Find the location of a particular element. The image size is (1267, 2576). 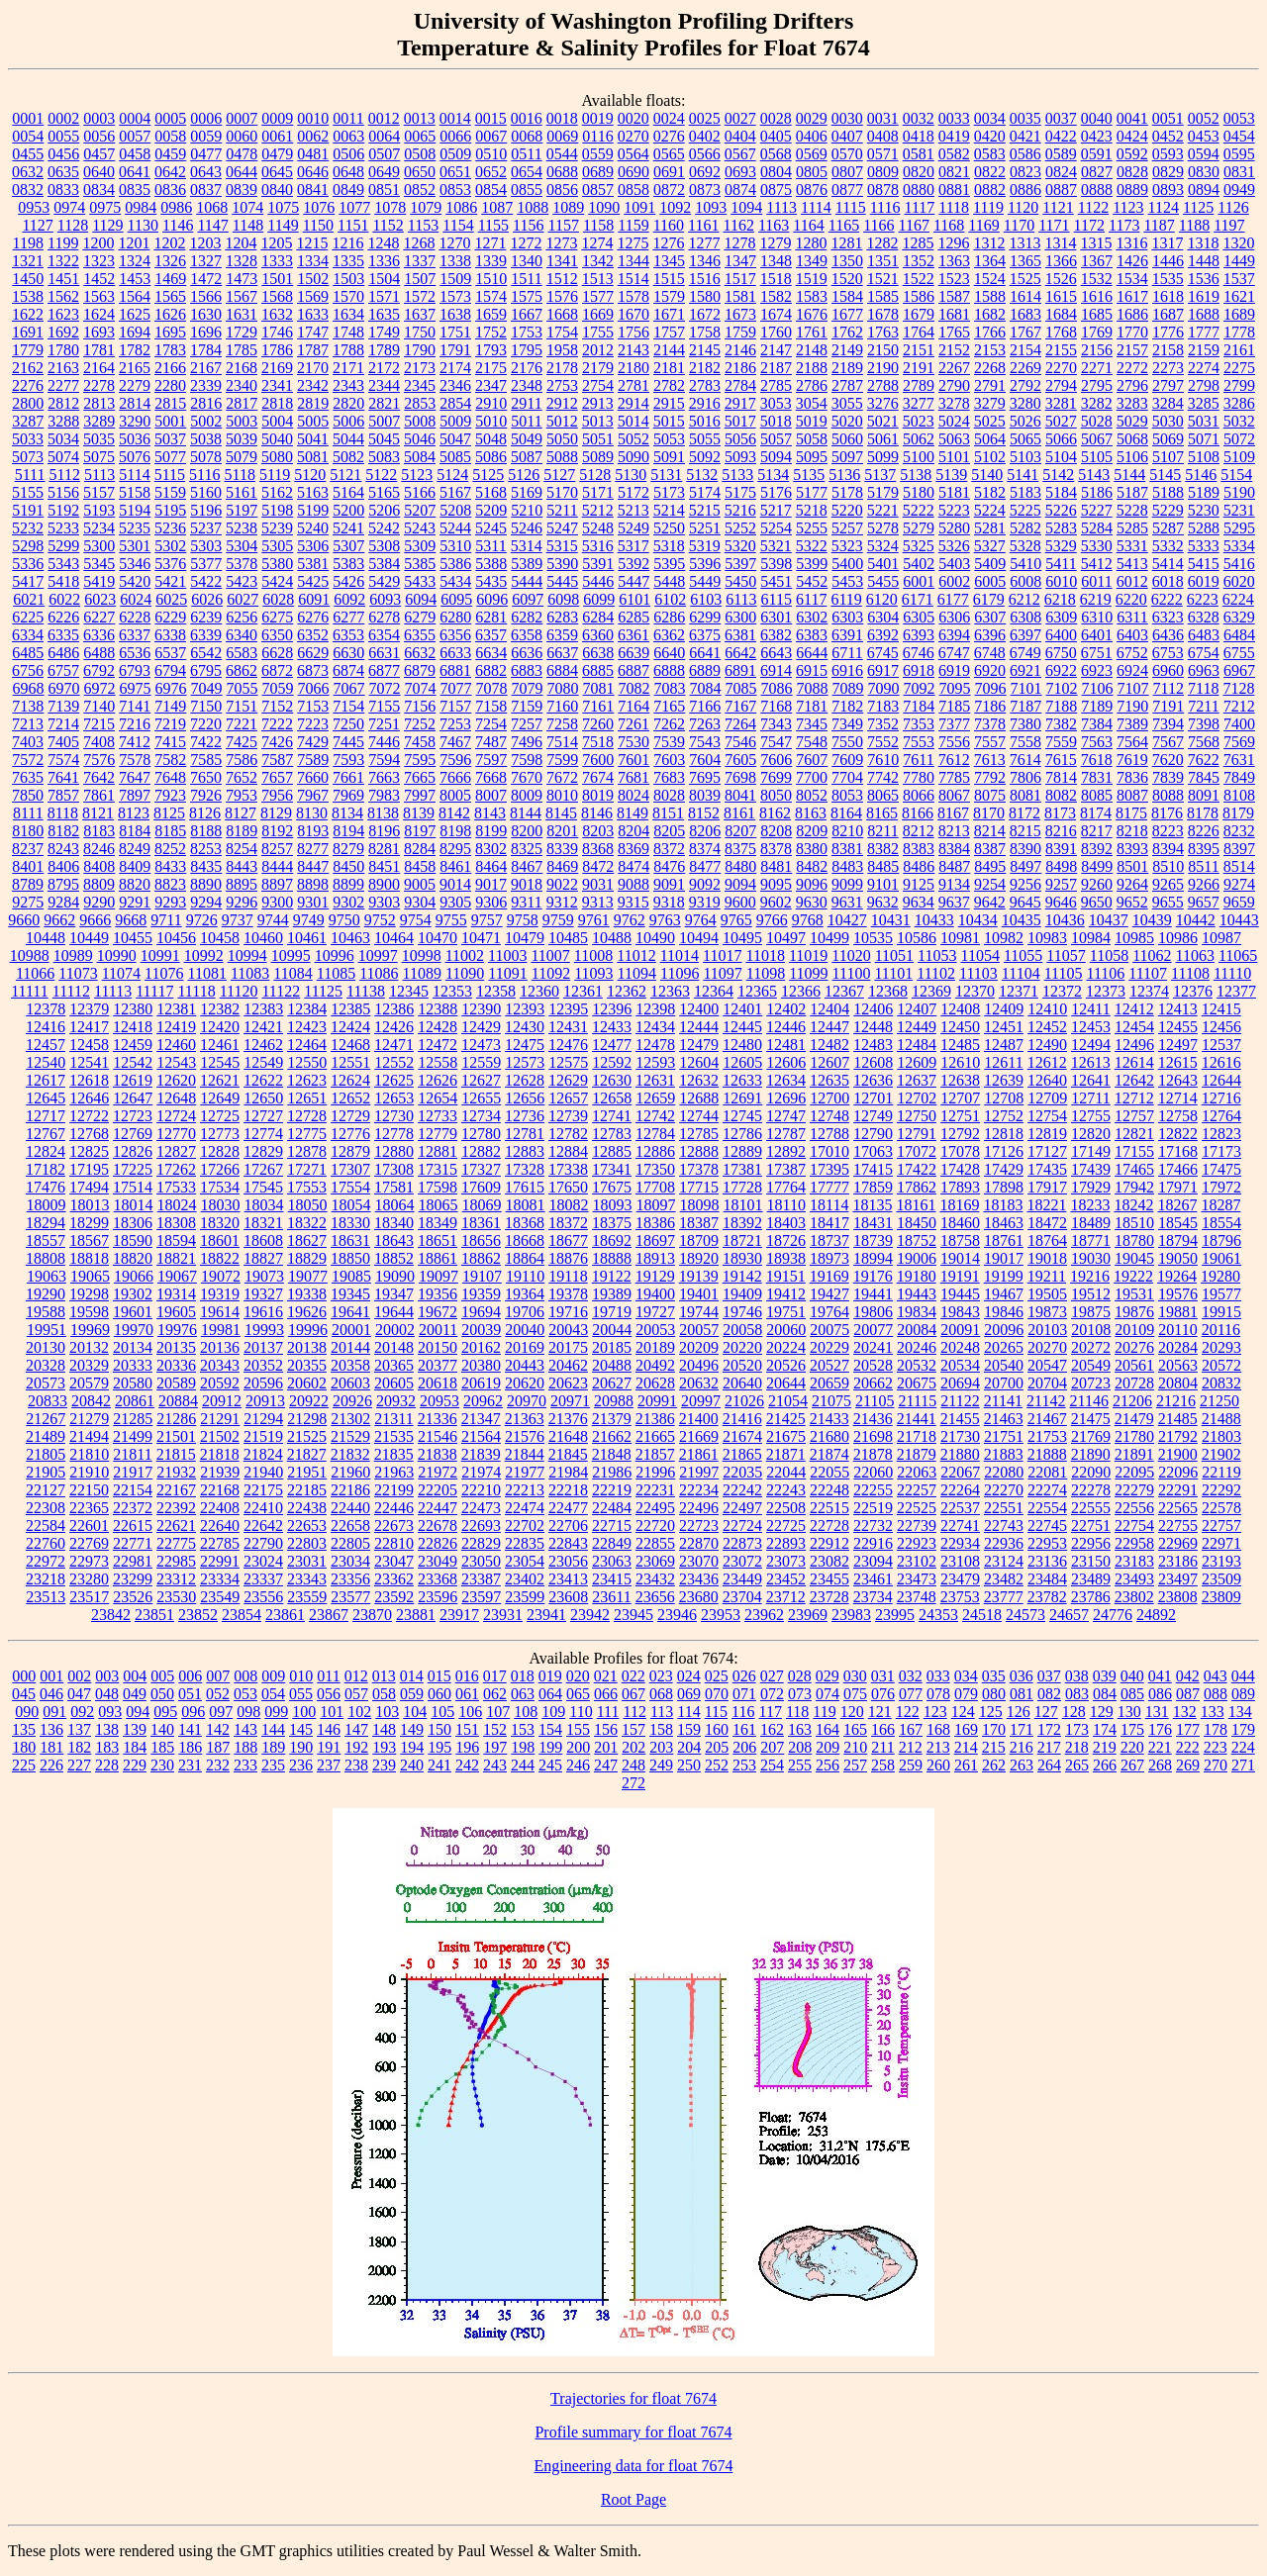

5218 is located at coordinates (812, 510).